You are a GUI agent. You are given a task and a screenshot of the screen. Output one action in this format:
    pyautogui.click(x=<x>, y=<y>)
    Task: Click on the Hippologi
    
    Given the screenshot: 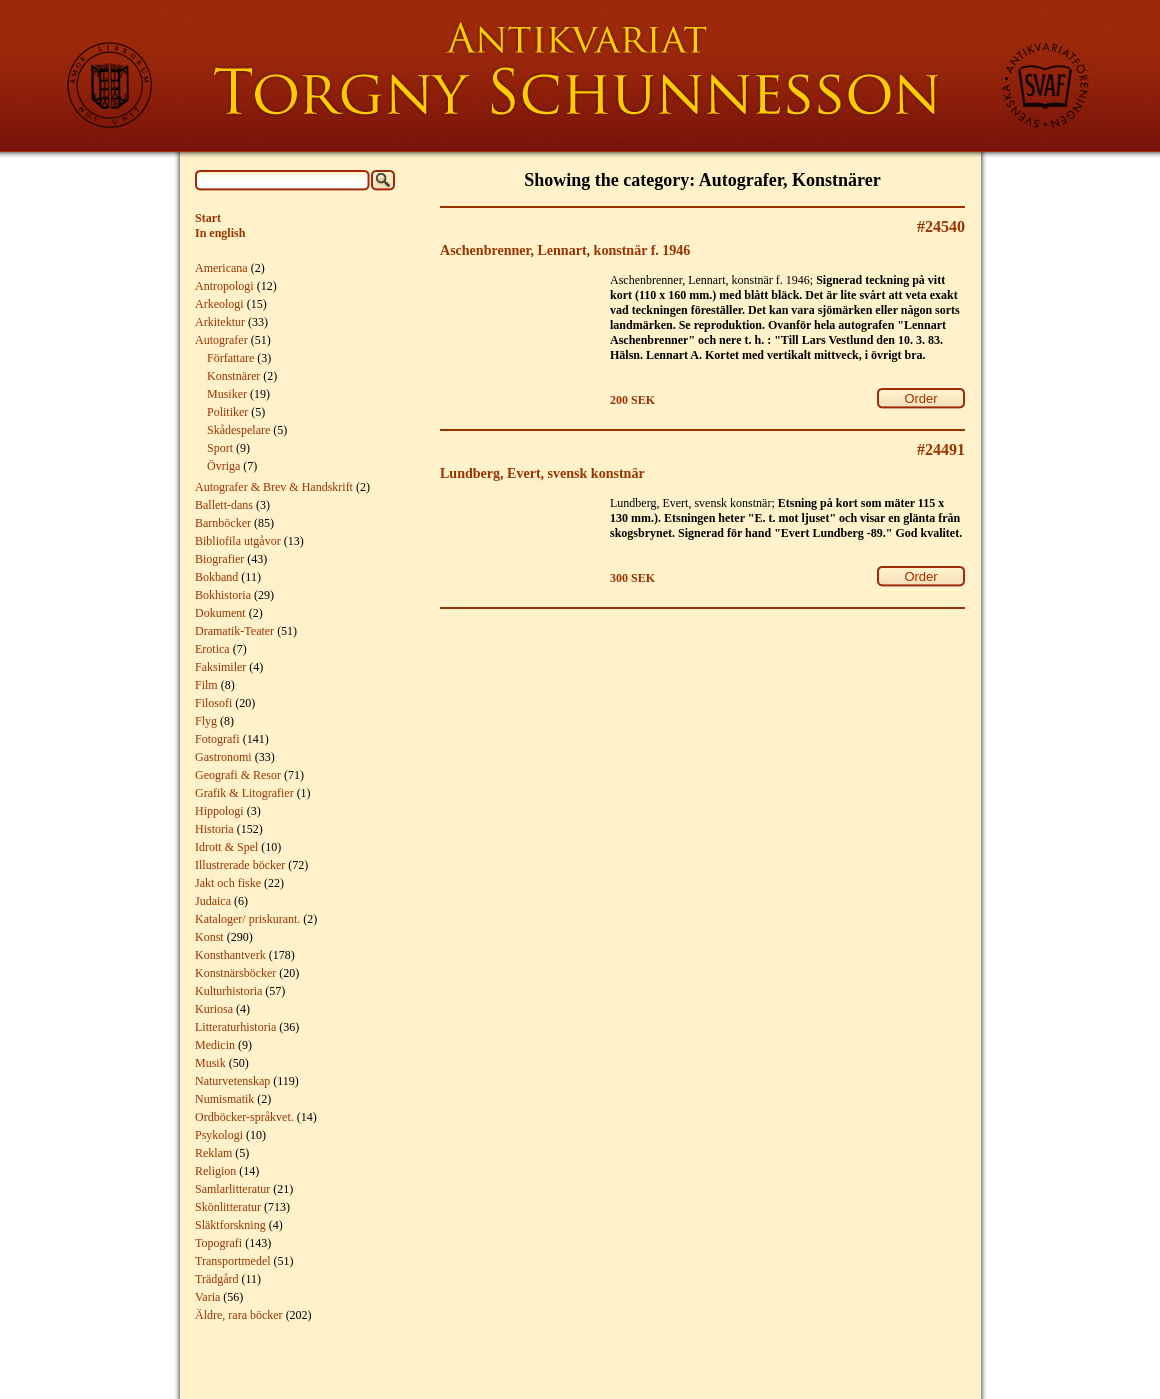 What is the action you would take?
    pyautogui.click(x=219, y=811)
    